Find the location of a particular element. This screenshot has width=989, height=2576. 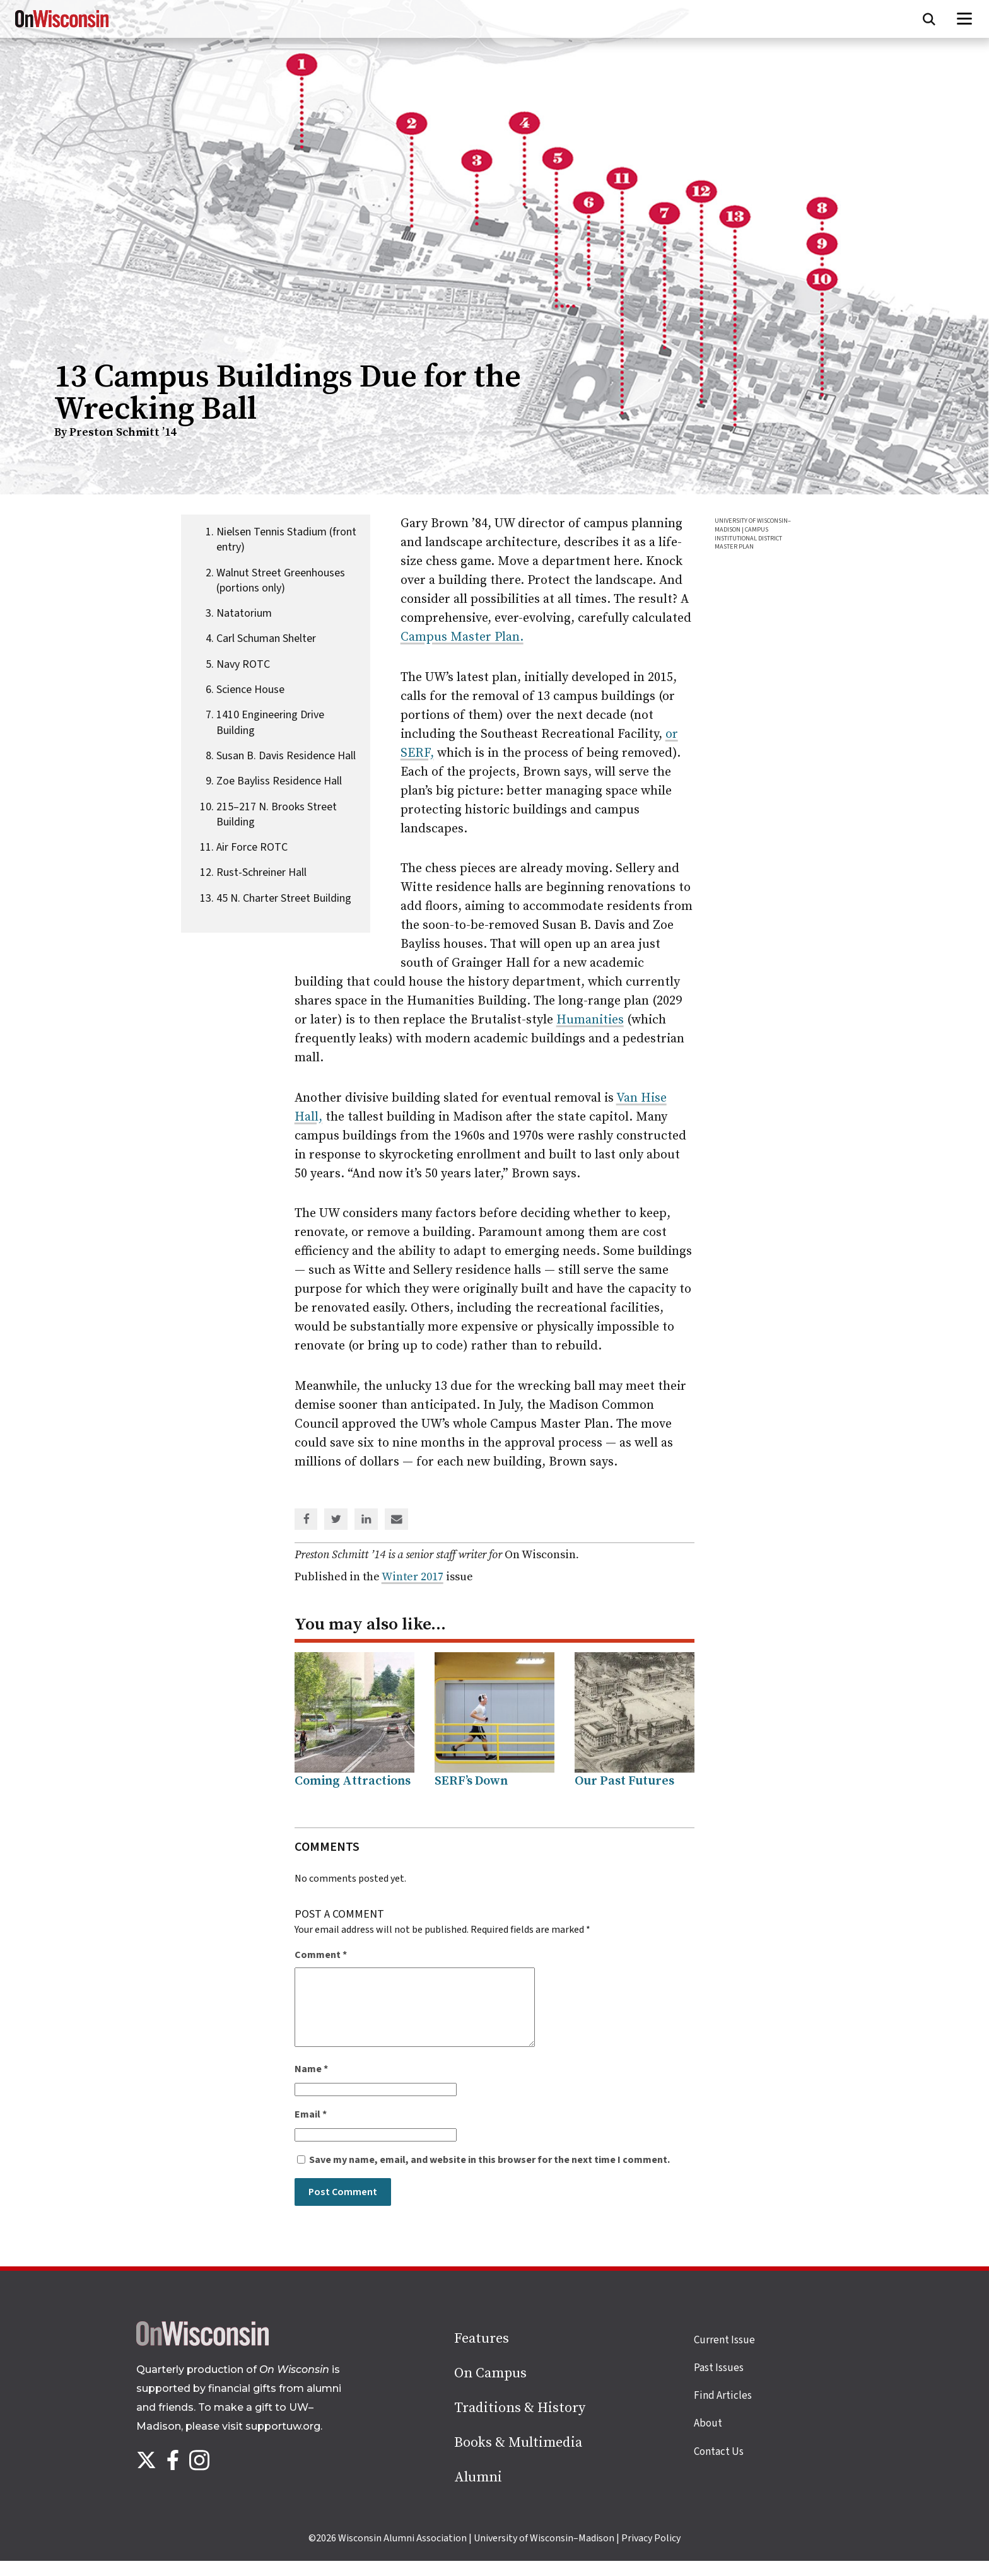

Privacy Policy is located at coordinates (651, 2553).